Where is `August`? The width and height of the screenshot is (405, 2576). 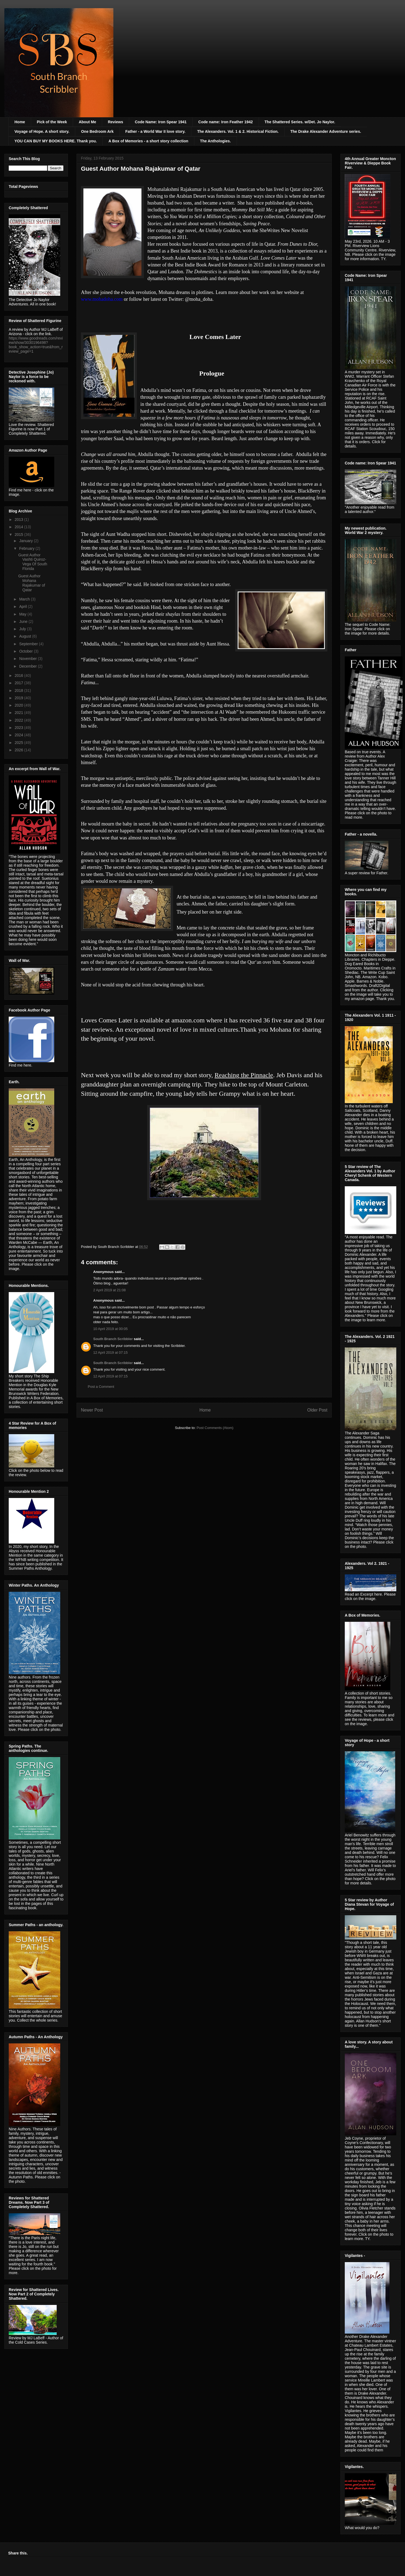 August is located at coordinates (25, 636).